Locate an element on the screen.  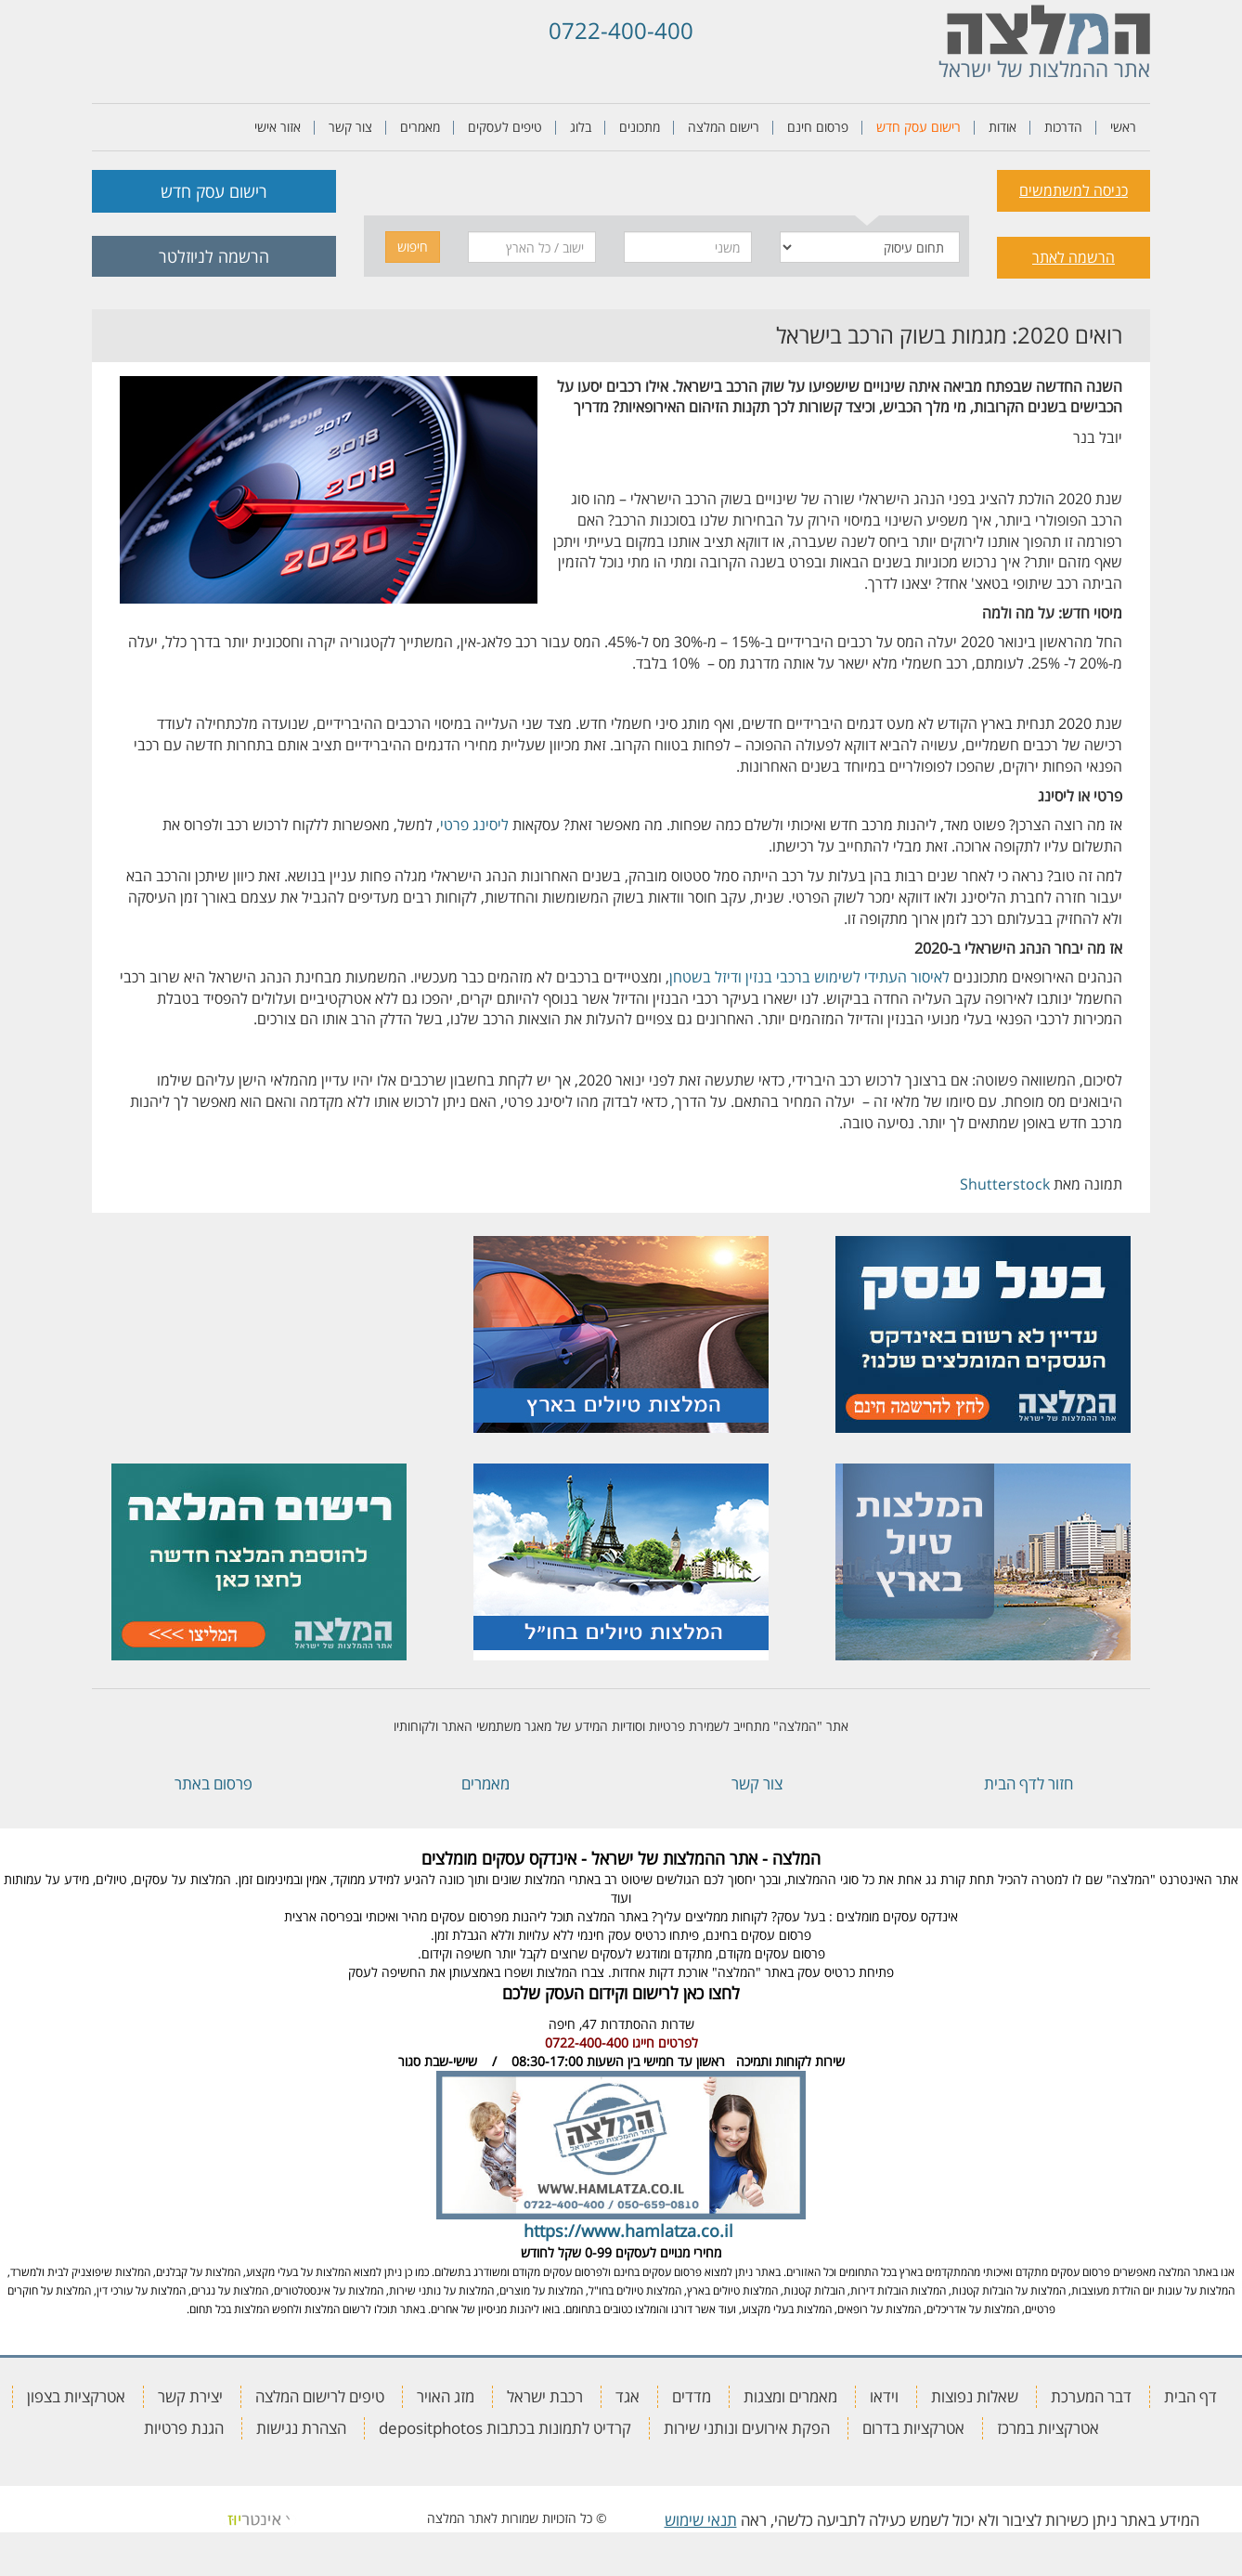
ראשי is located at coordinates (1123, 127).